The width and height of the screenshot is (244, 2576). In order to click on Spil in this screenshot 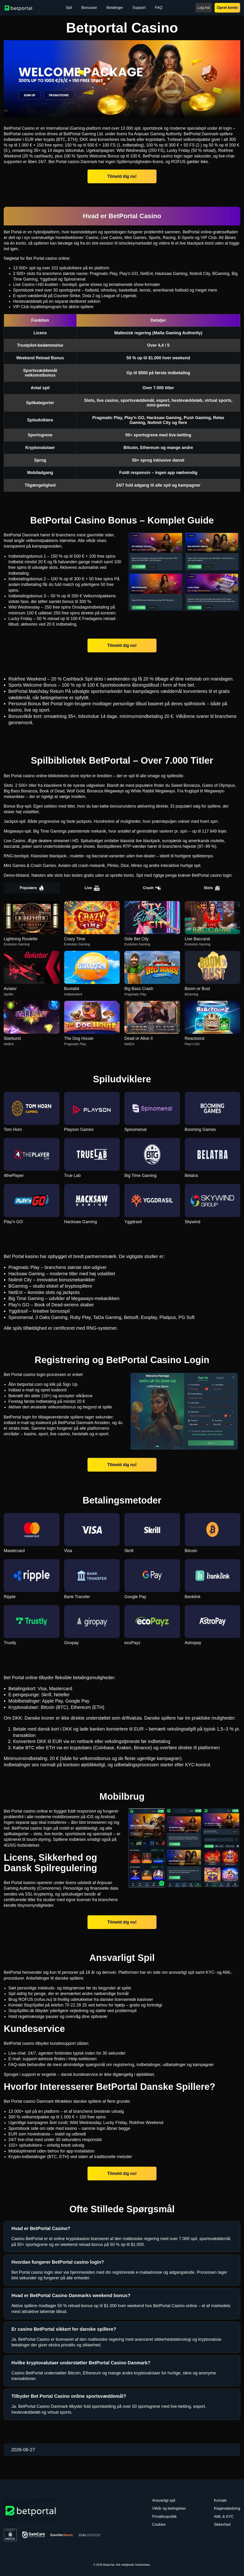, I will do `click(69, 8)`.